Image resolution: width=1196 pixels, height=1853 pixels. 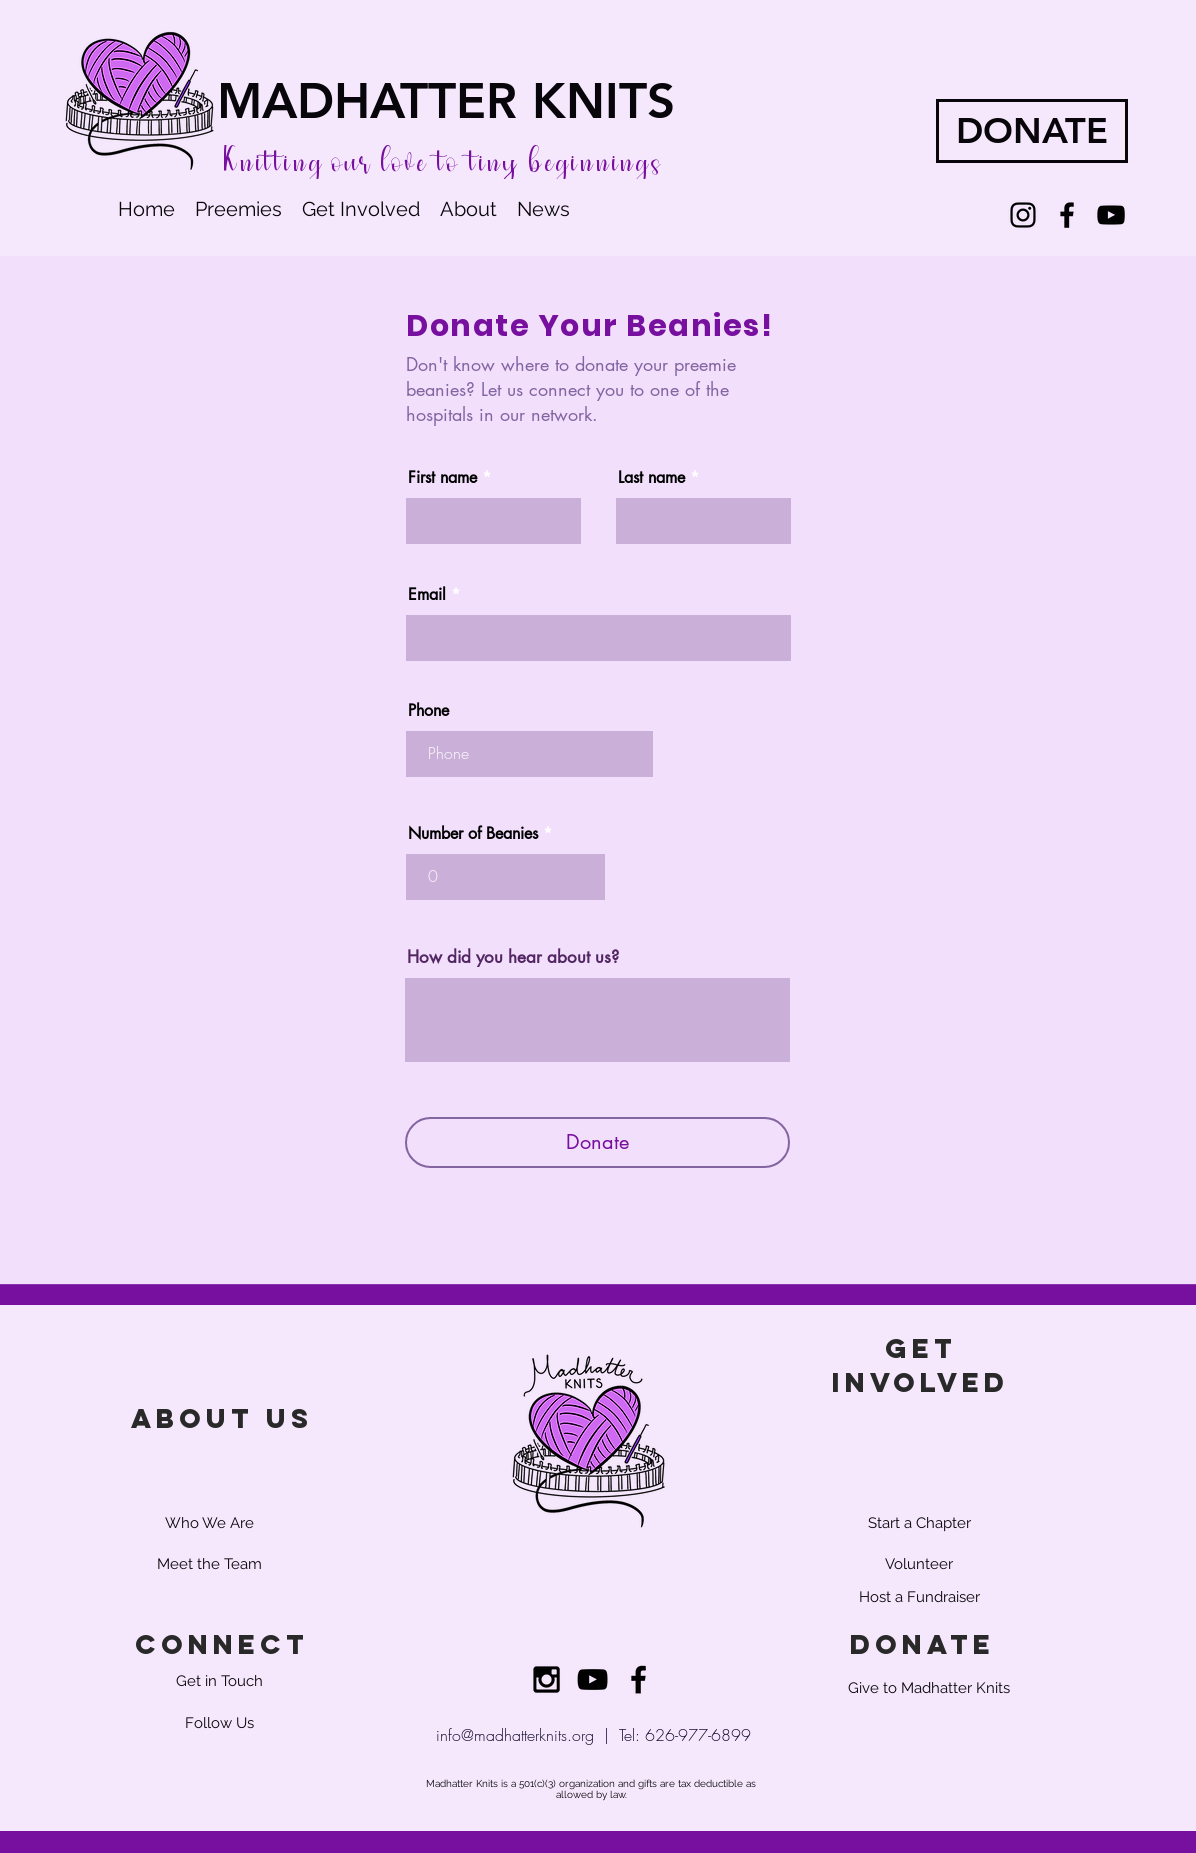 What do you see at coordinates (428, 711) in the screenshot?
I see `Phone` at bounding box center [428, 711].